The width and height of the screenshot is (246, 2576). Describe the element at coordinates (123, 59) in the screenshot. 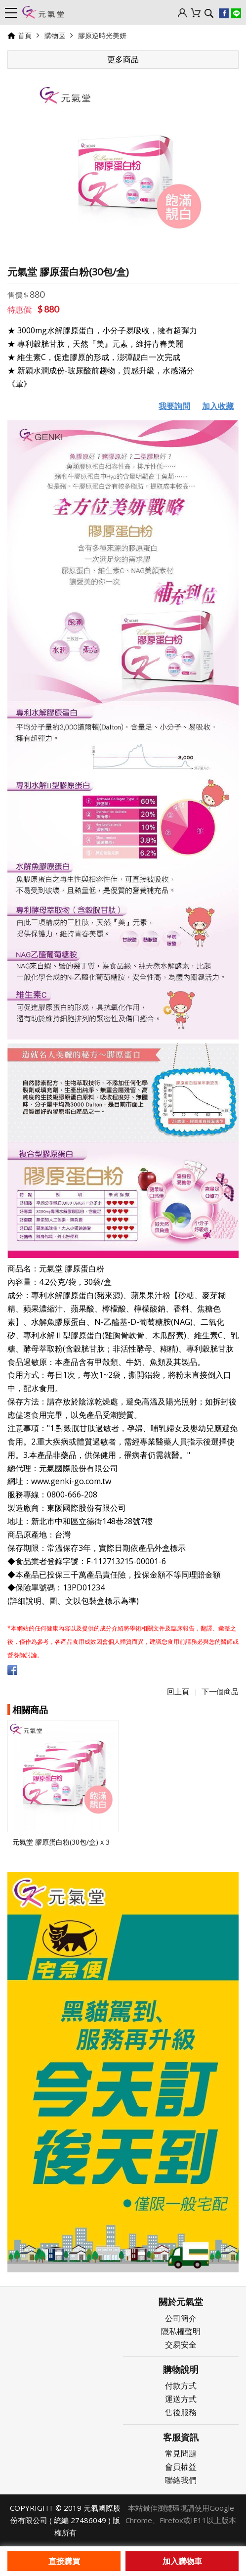

I see `更多商品` at that location.